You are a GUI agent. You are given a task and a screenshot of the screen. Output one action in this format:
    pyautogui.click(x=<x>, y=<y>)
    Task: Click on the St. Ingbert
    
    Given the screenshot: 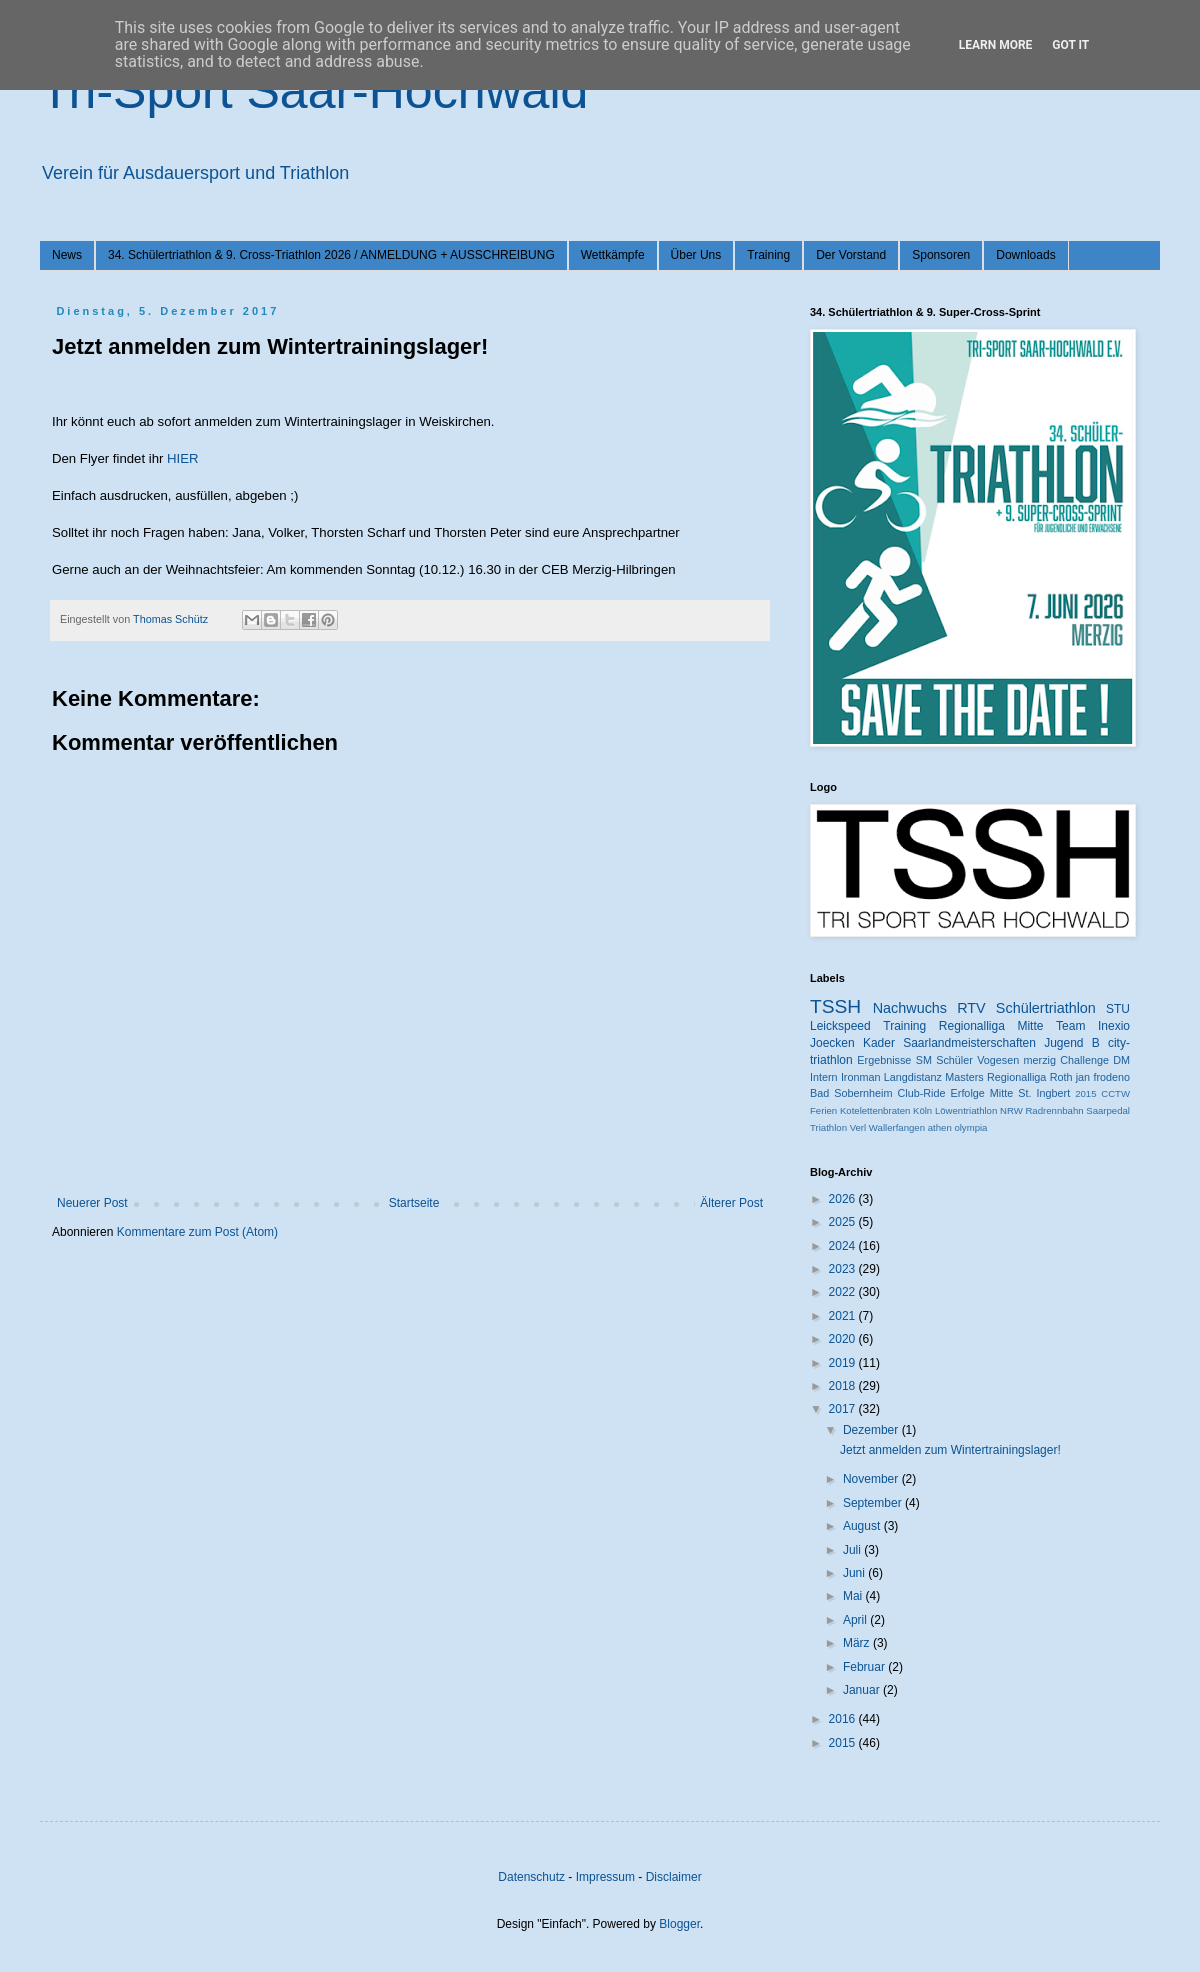 What is the action you would take?
    pyautogui.click(x=1044, y=1093)
    